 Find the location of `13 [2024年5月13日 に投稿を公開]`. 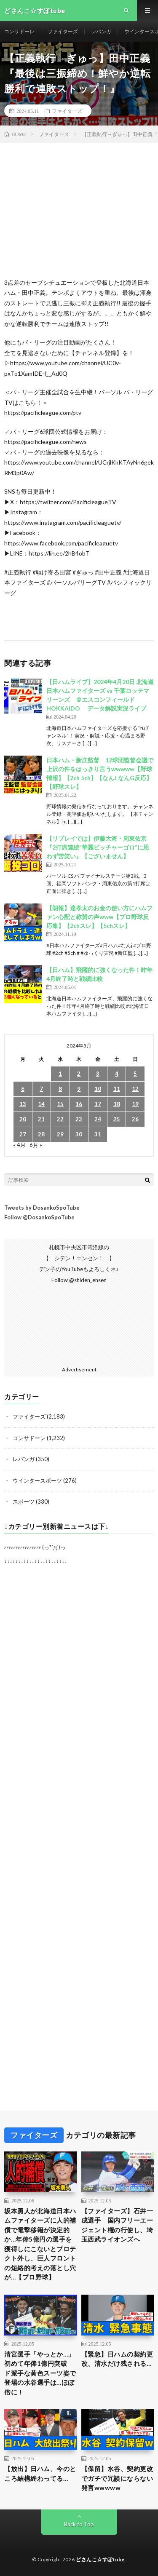

13 [2024年5月13日 に投稿を公開] is located at coordinates (22, 1104).